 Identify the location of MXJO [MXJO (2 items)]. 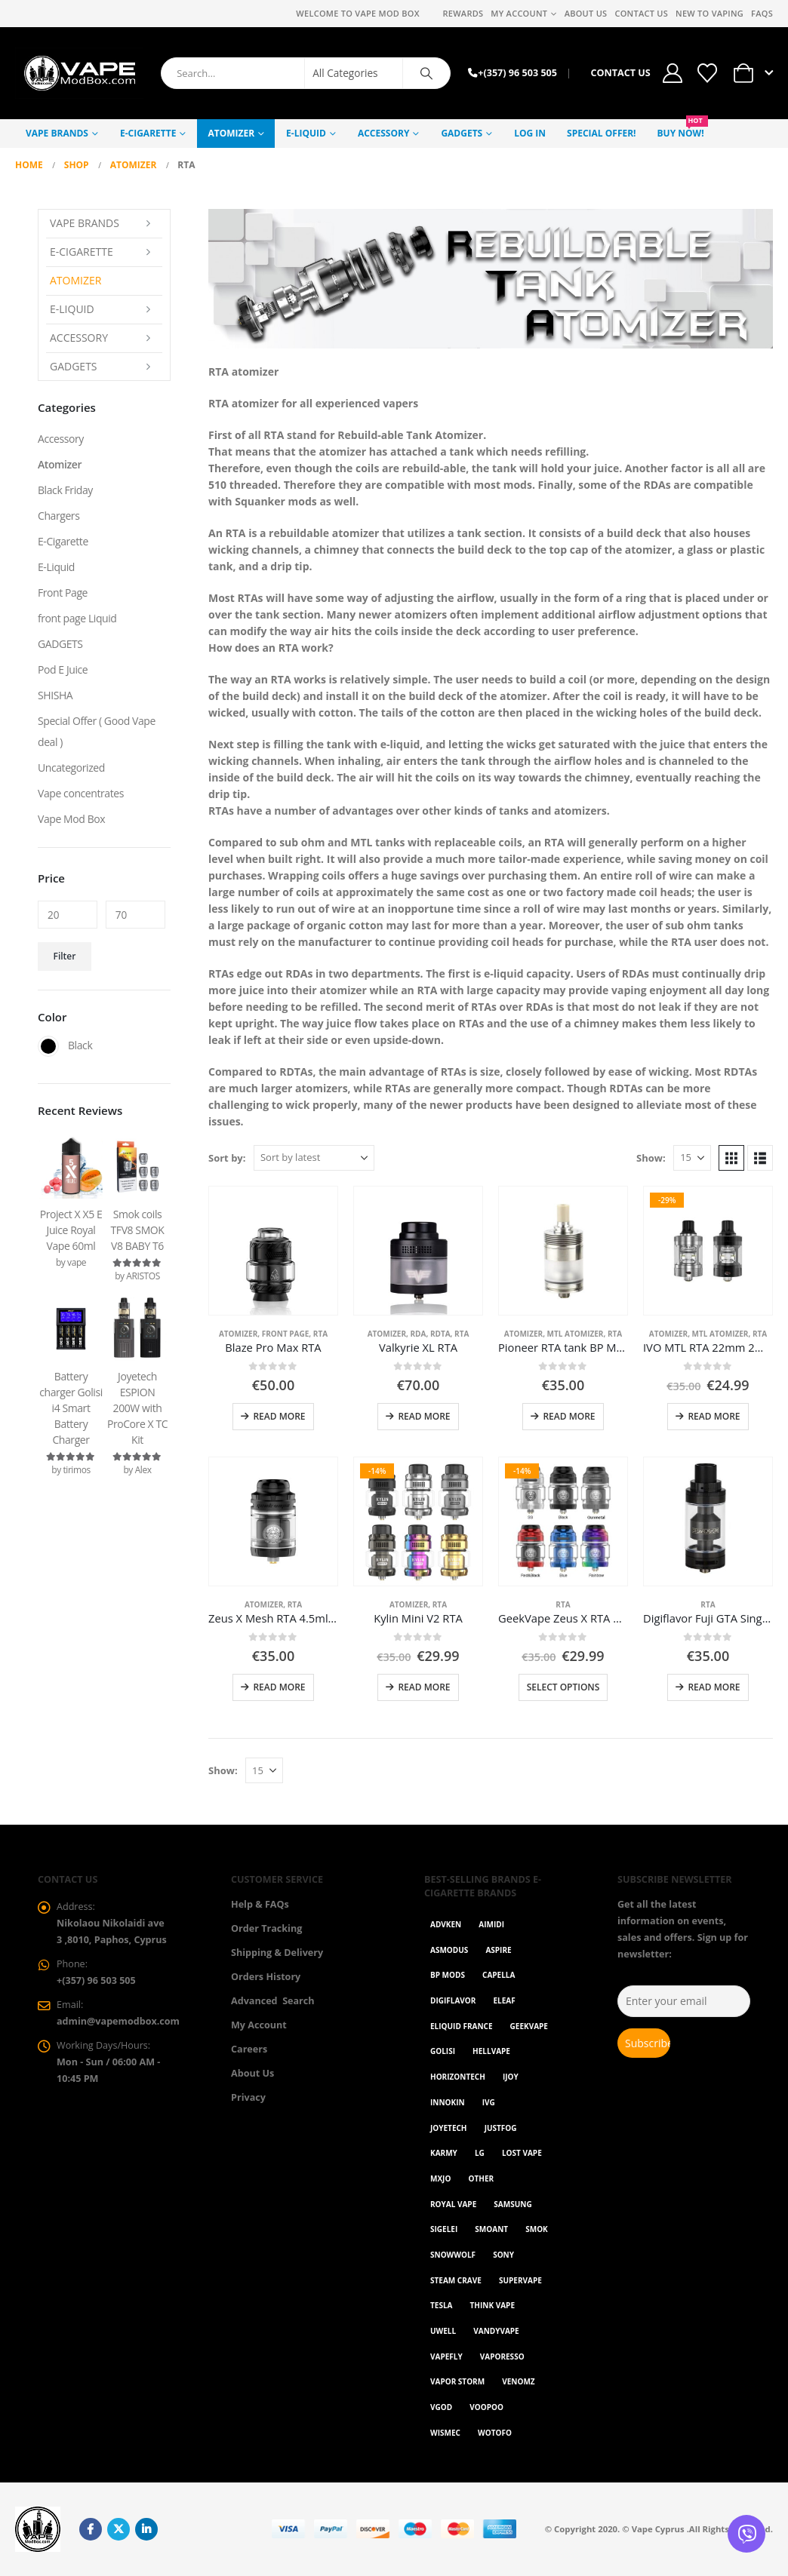
(440, 2178).